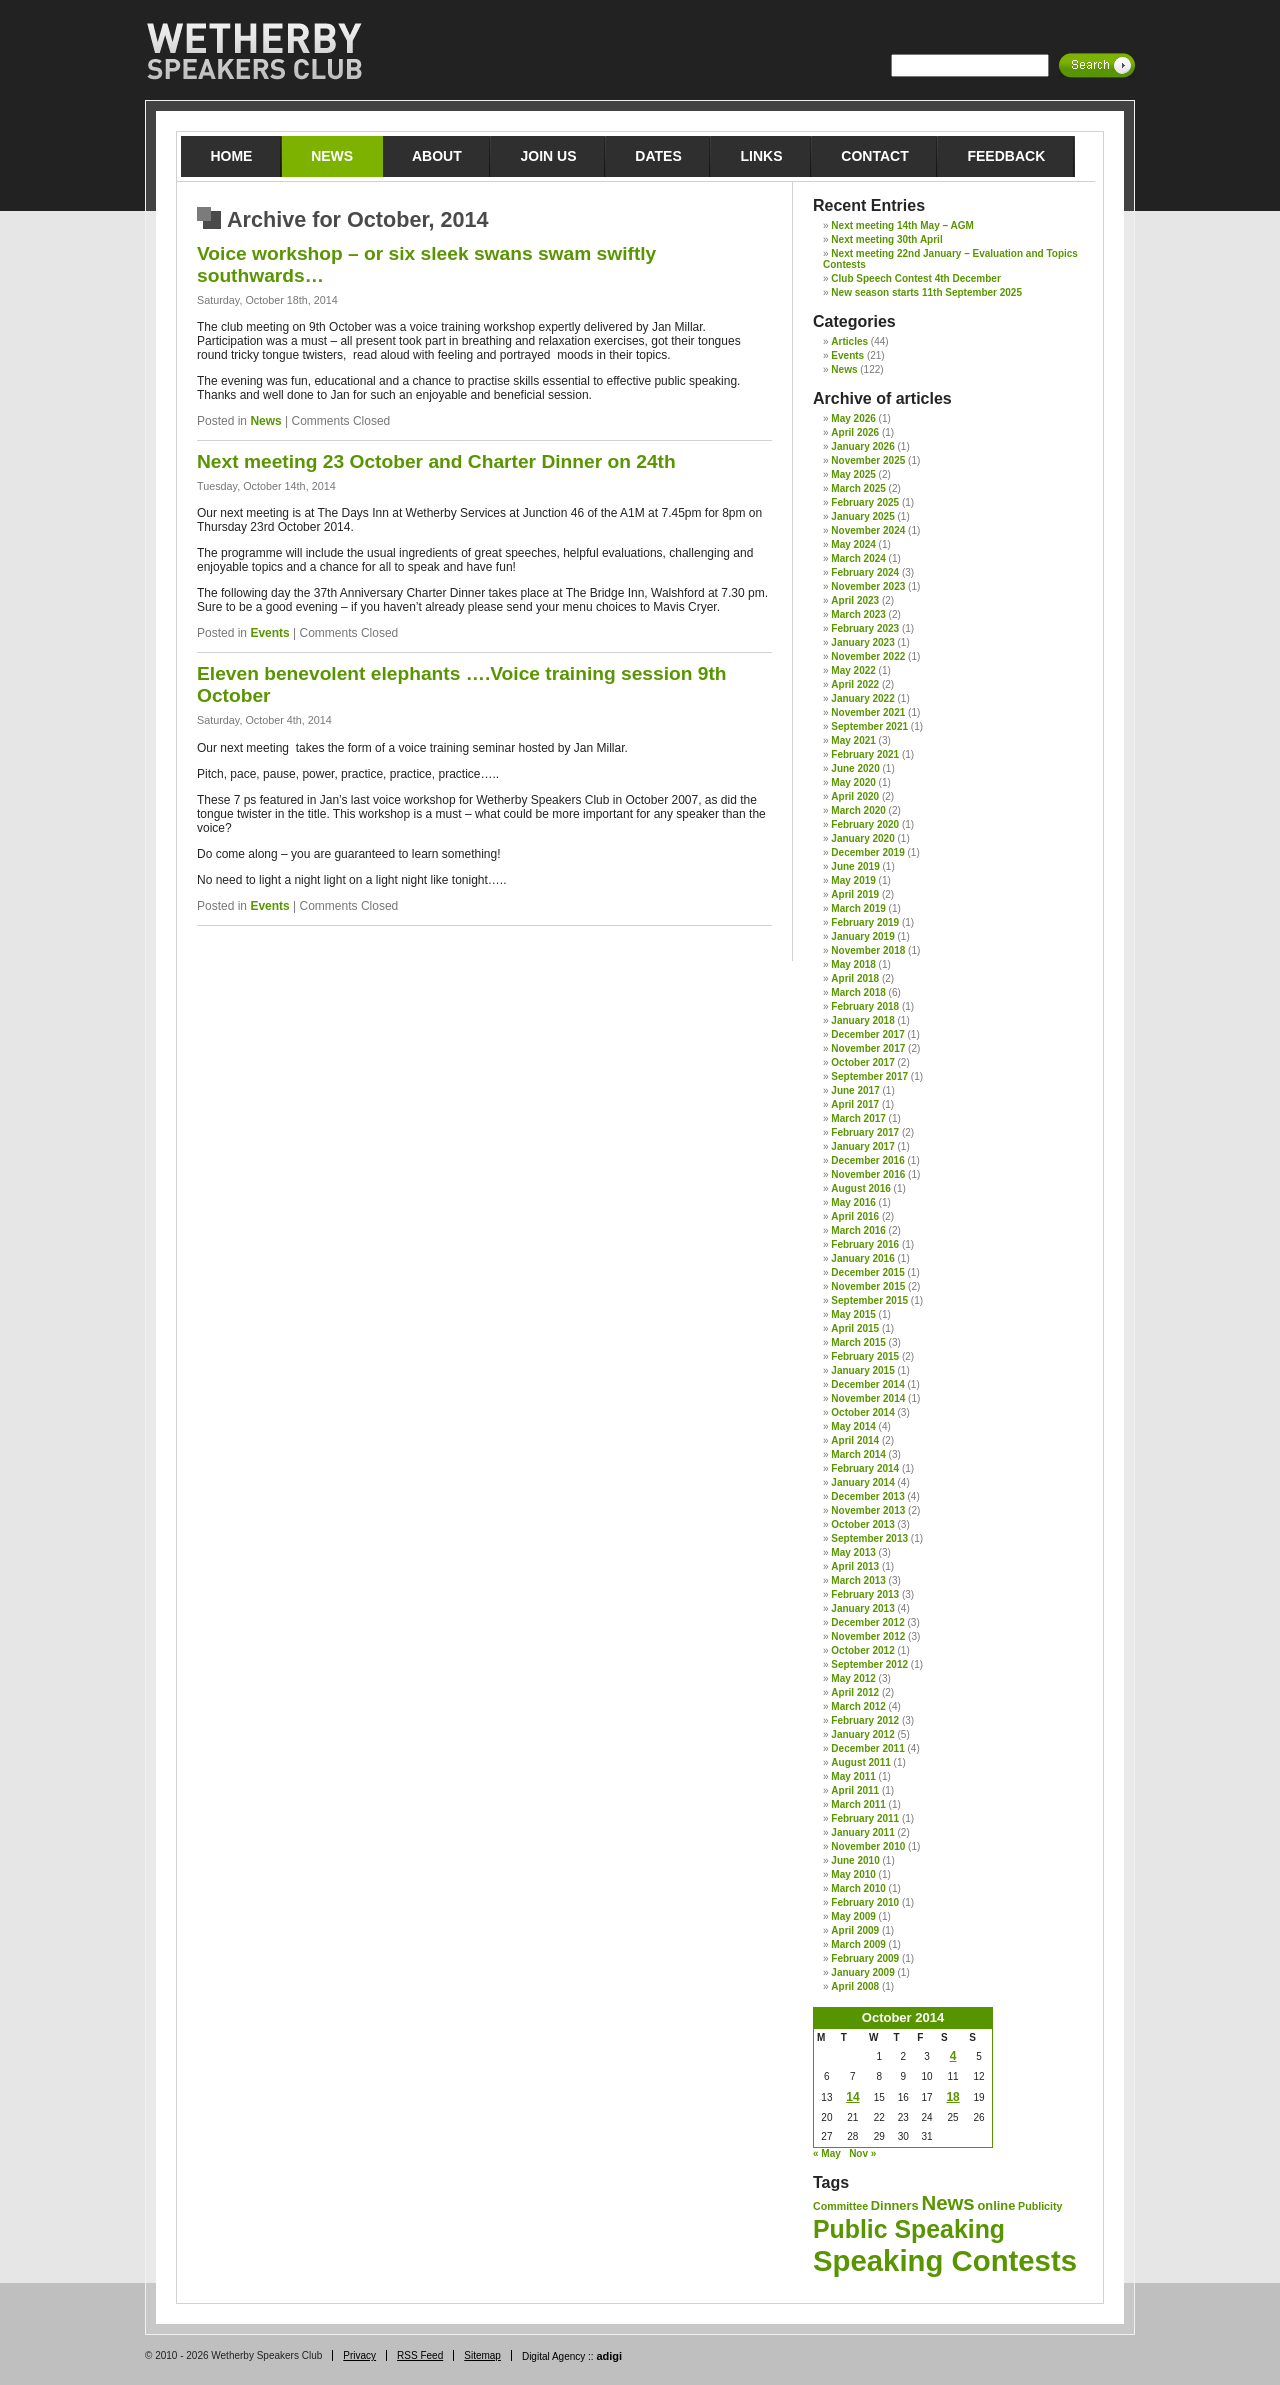 Image resolution: width=1280 pixels, height=2385 pixels. Describe the element at coordinates (862, 1832) in the screenshot. I see `January 2011` at that location.